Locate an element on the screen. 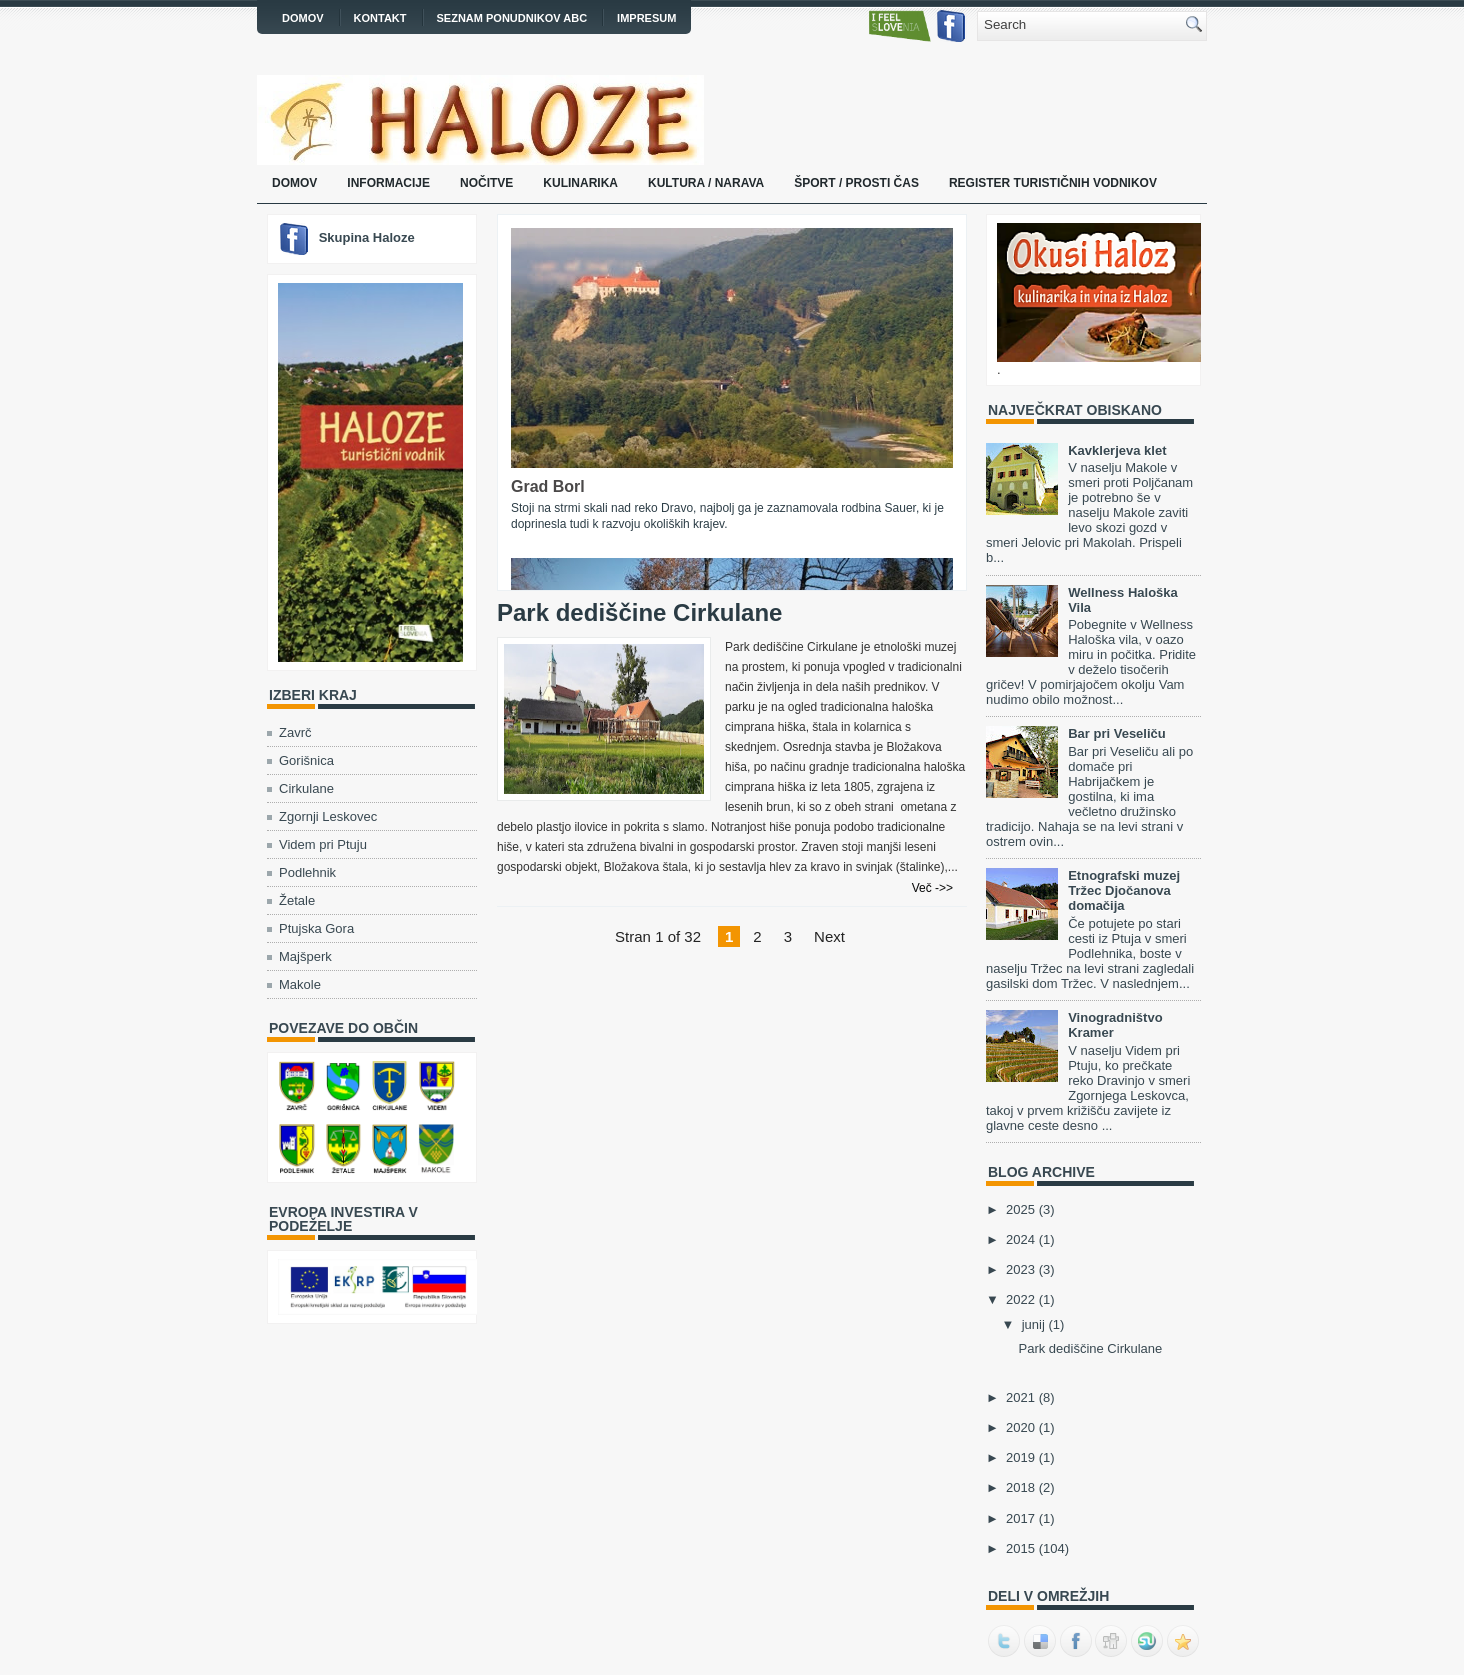  2018 is located at coordinates (1020, 1487).